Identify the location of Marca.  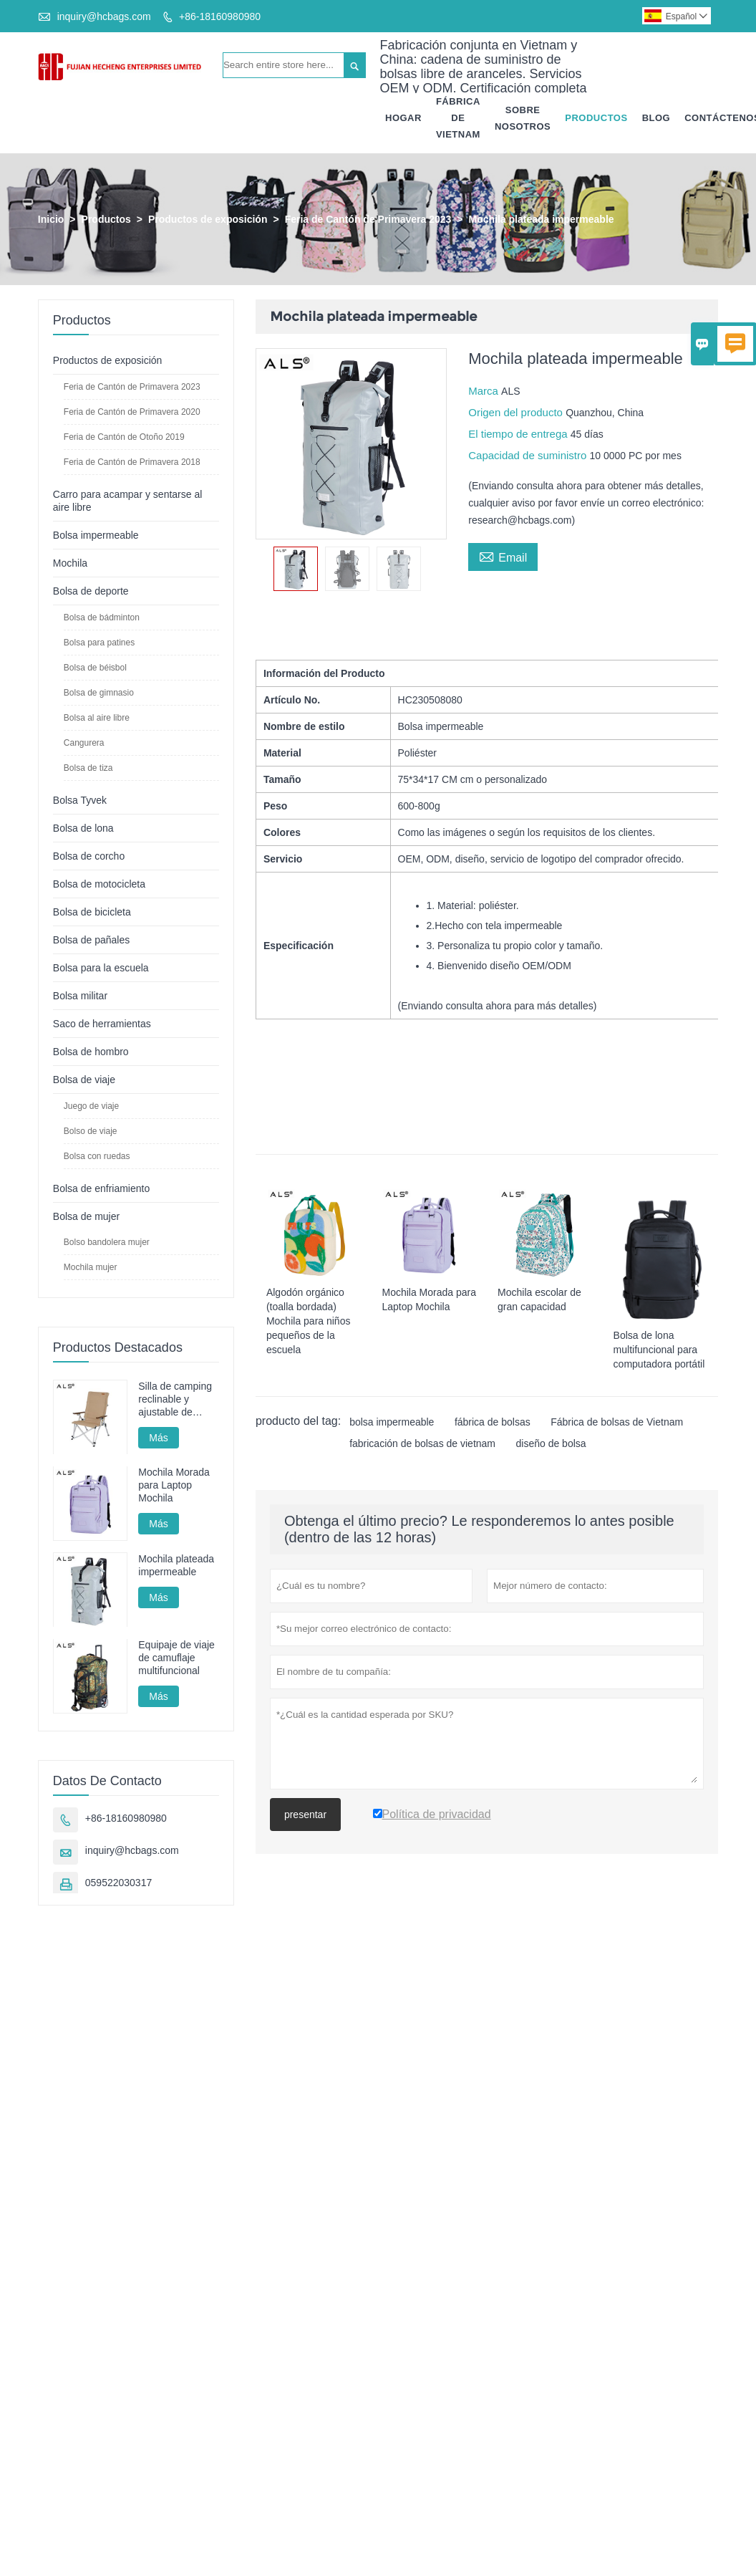
(484, 391).